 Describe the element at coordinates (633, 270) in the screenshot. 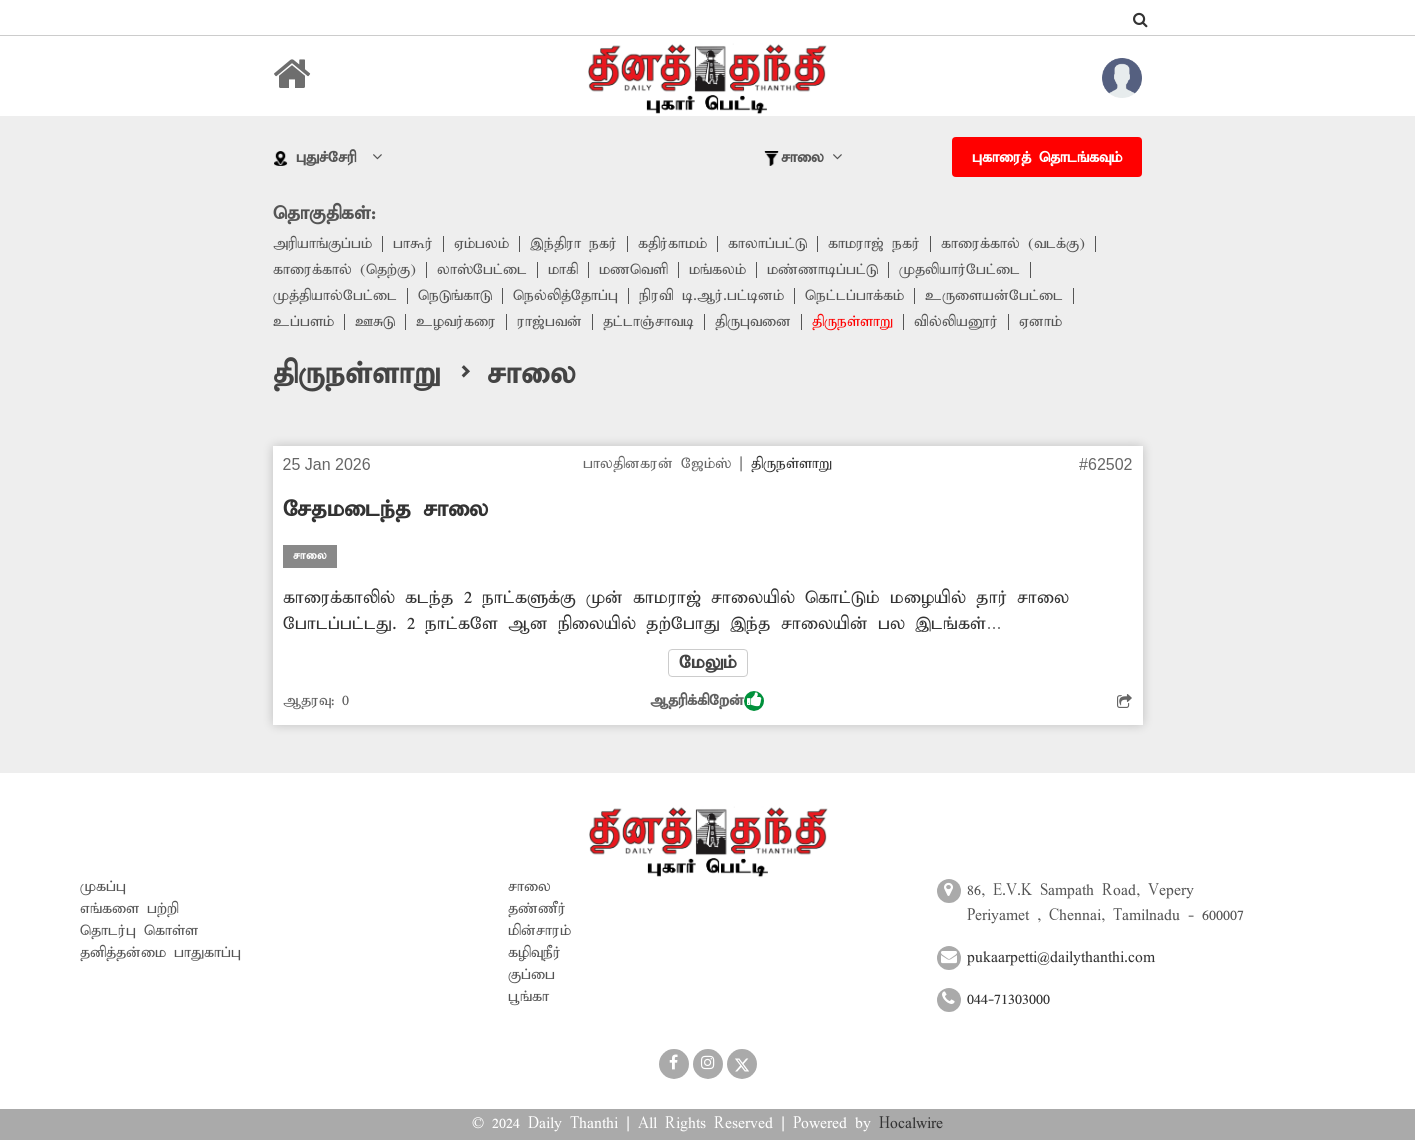

I see `மணவெளி` at that location.